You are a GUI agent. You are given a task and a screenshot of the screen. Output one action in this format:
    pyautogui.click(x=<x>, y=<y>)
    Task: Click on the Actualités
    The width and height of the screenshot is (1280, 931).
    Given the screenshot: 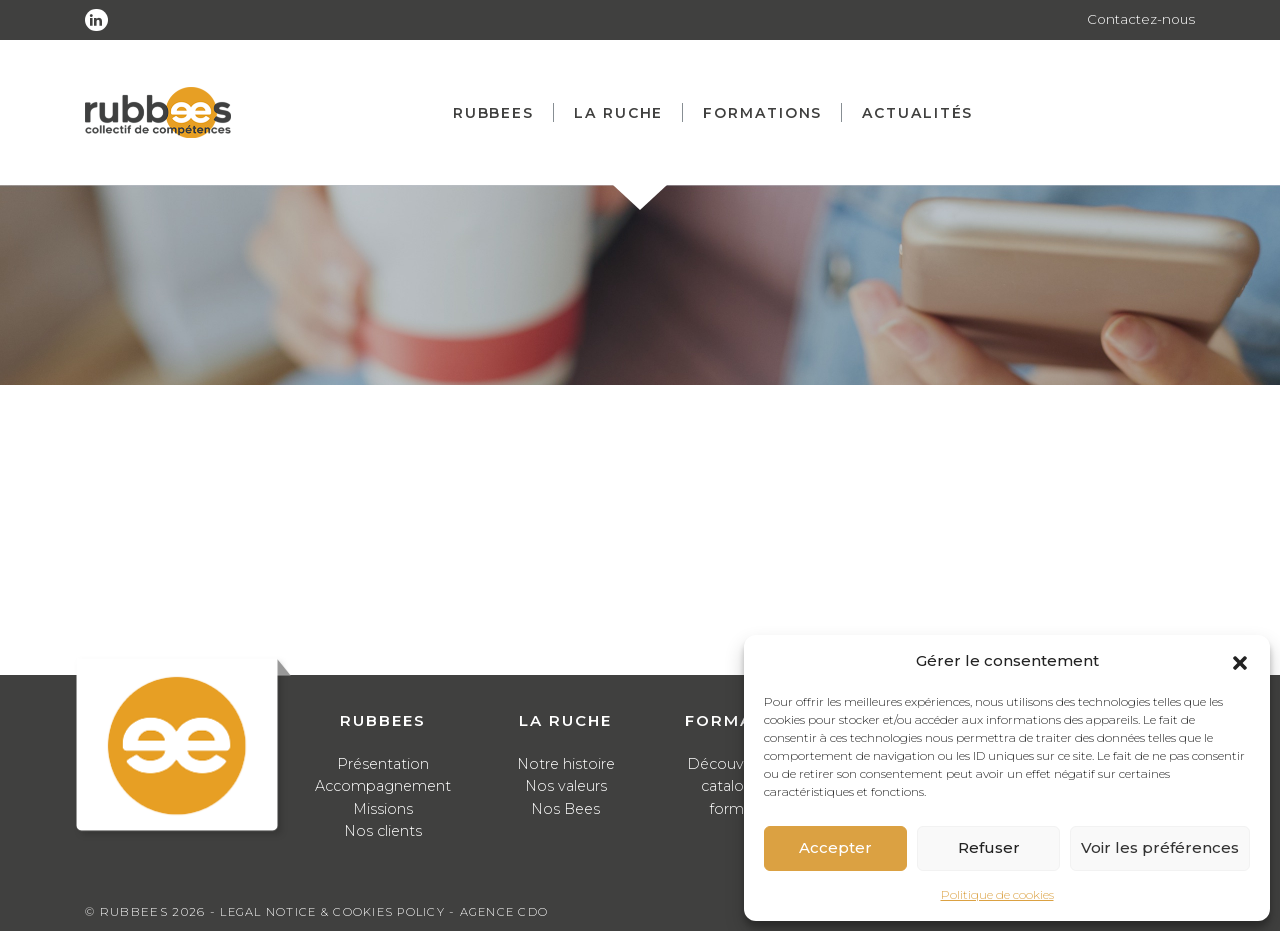 What is the action you would take?
    pyautogui.click(x=924, y=113)
    